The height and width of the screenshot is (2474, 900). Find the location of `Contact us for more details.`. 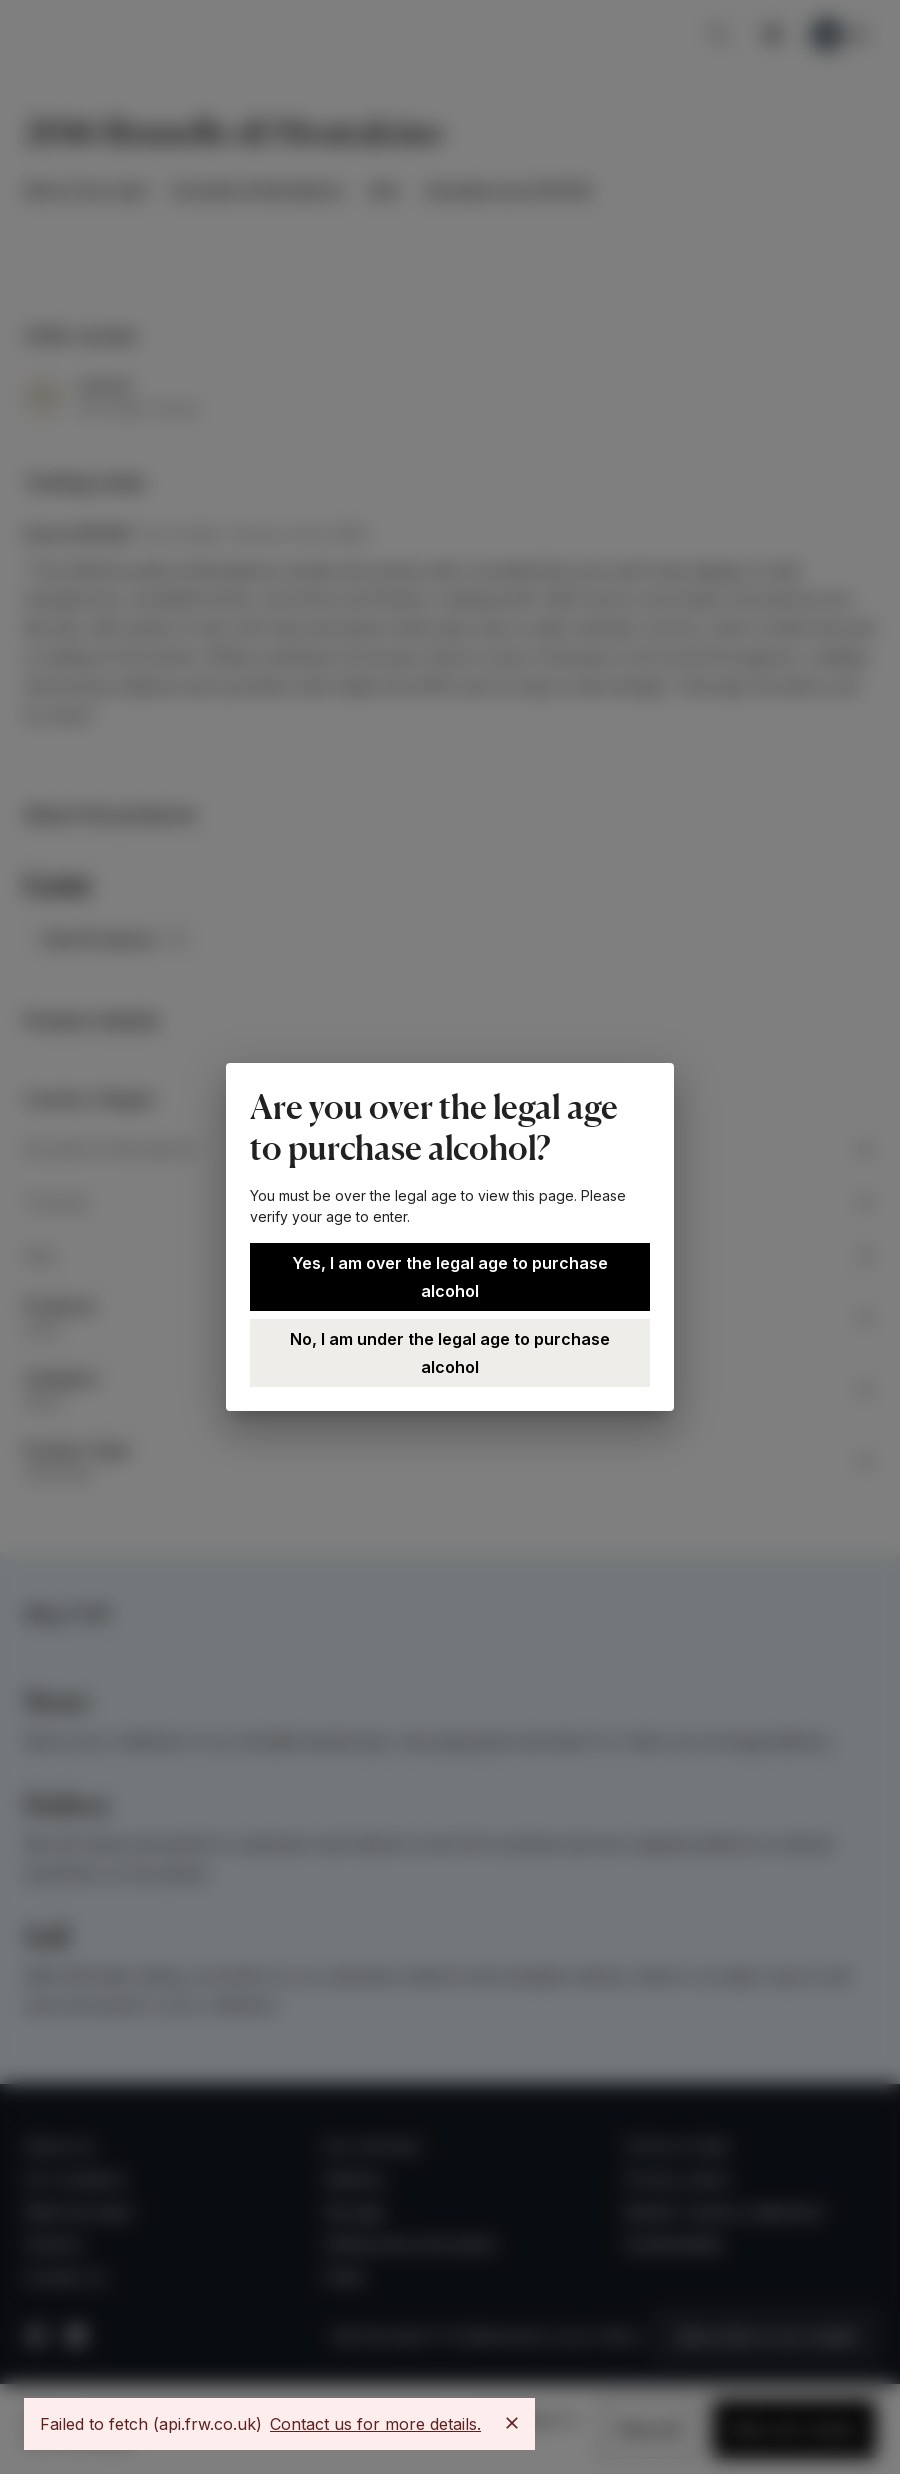

Contact us for more details. is located at coordinates (375, 2424).